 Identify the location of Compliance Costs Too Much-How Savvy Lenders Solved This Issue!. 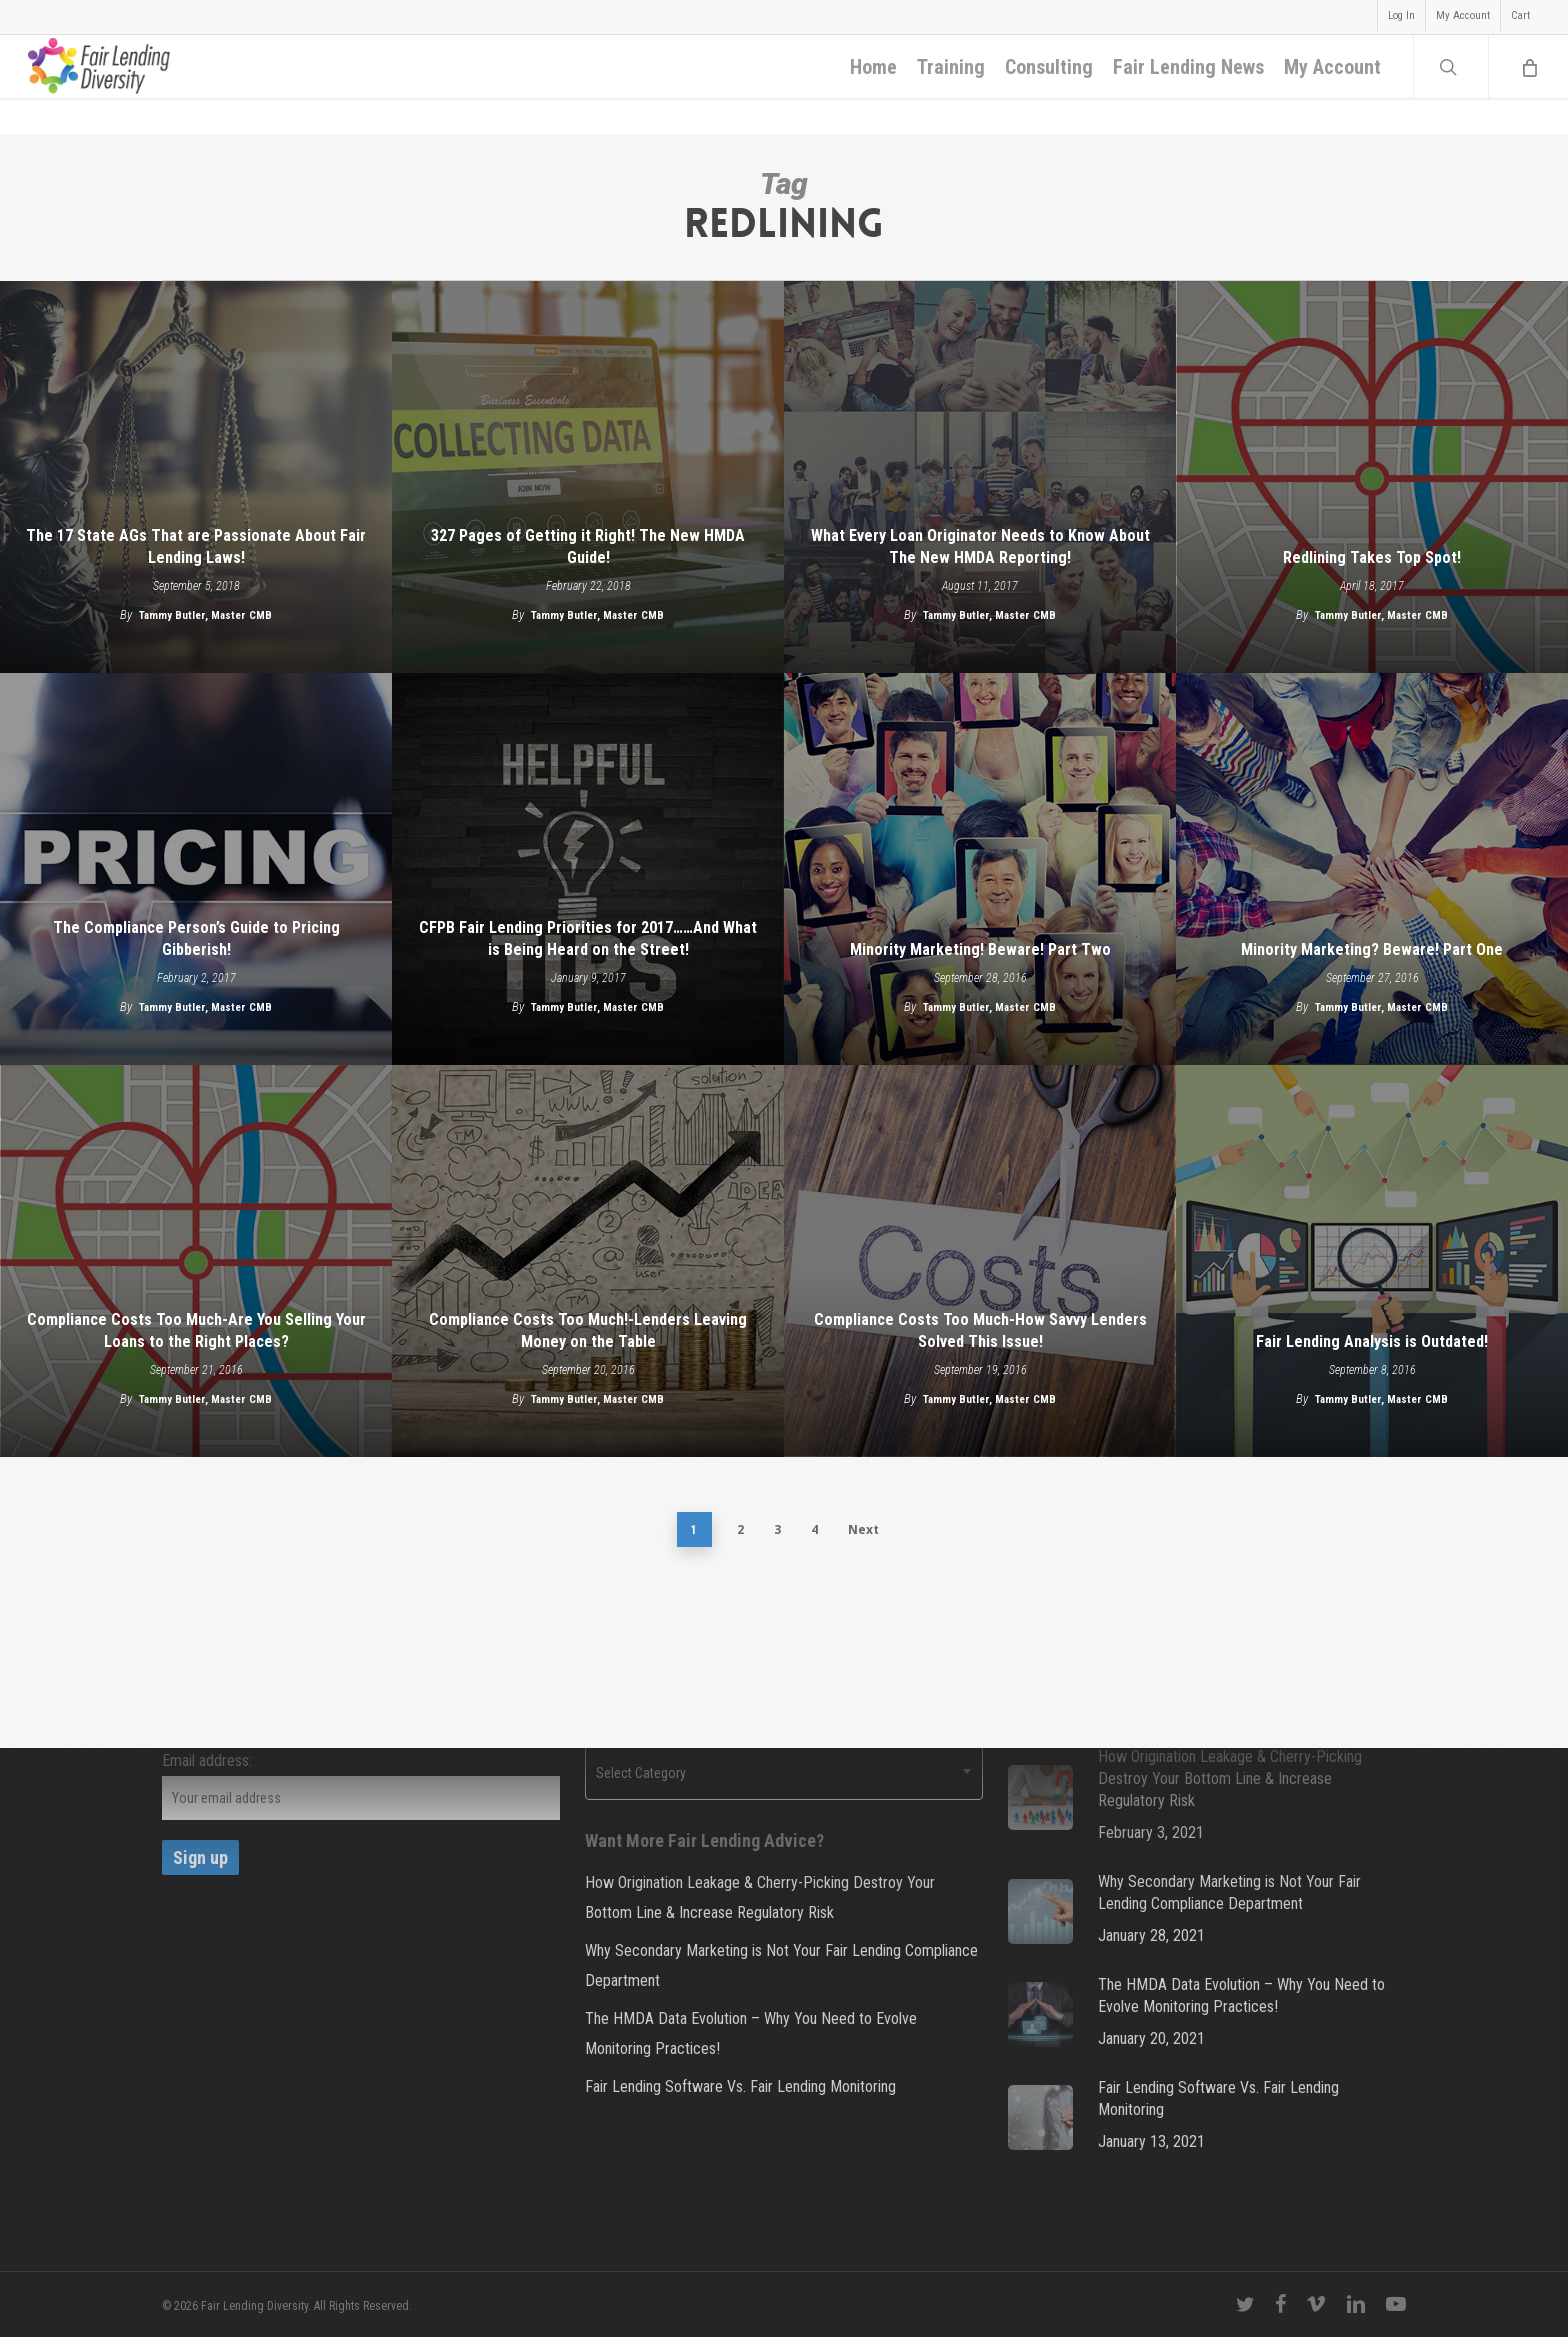
(980, 1330).